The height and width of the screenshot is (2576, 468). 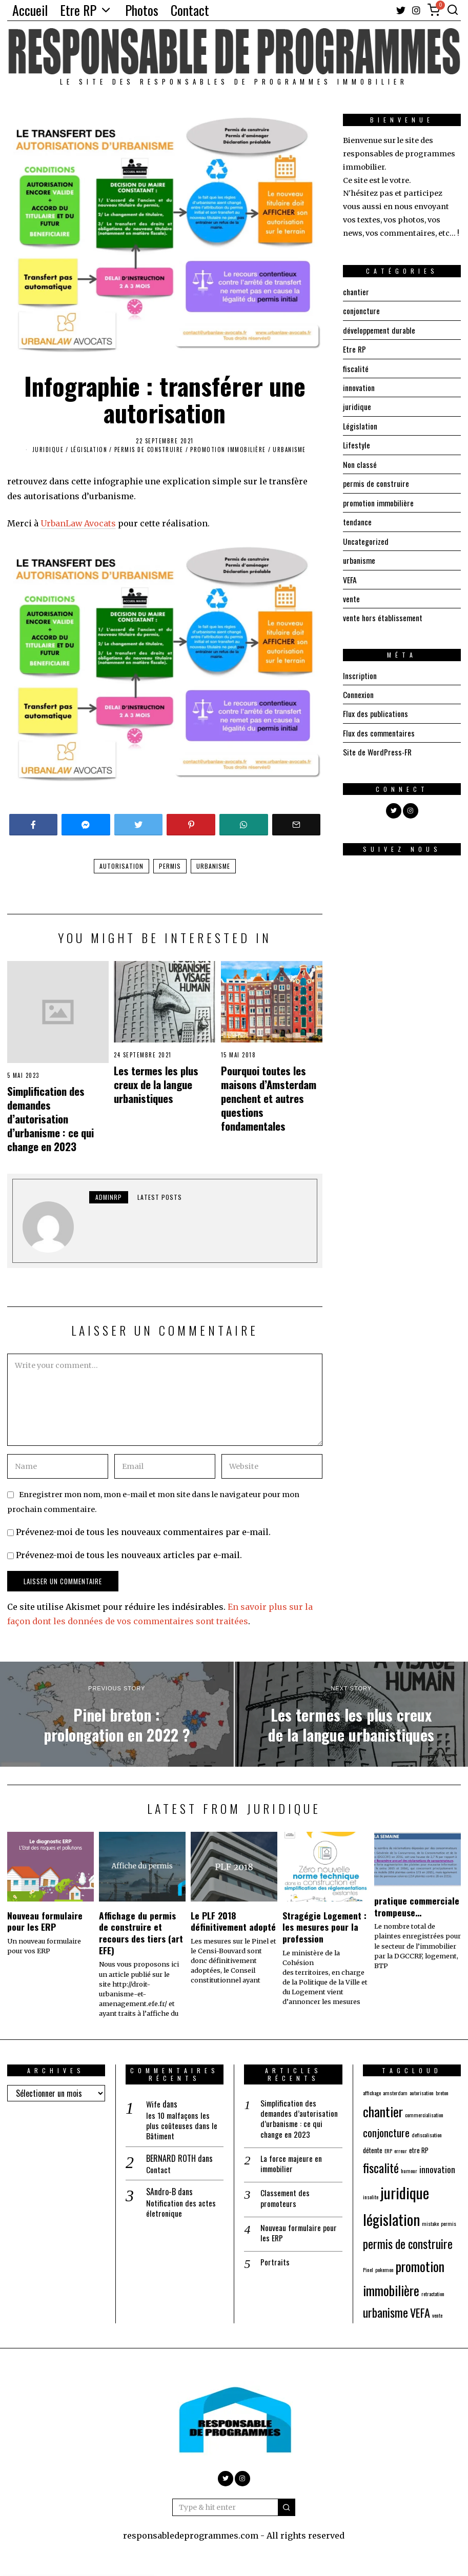 What do you see at coordinates (361, 310) in the screenshot?
I see `conjoncture` at bounding box center [361, 310].